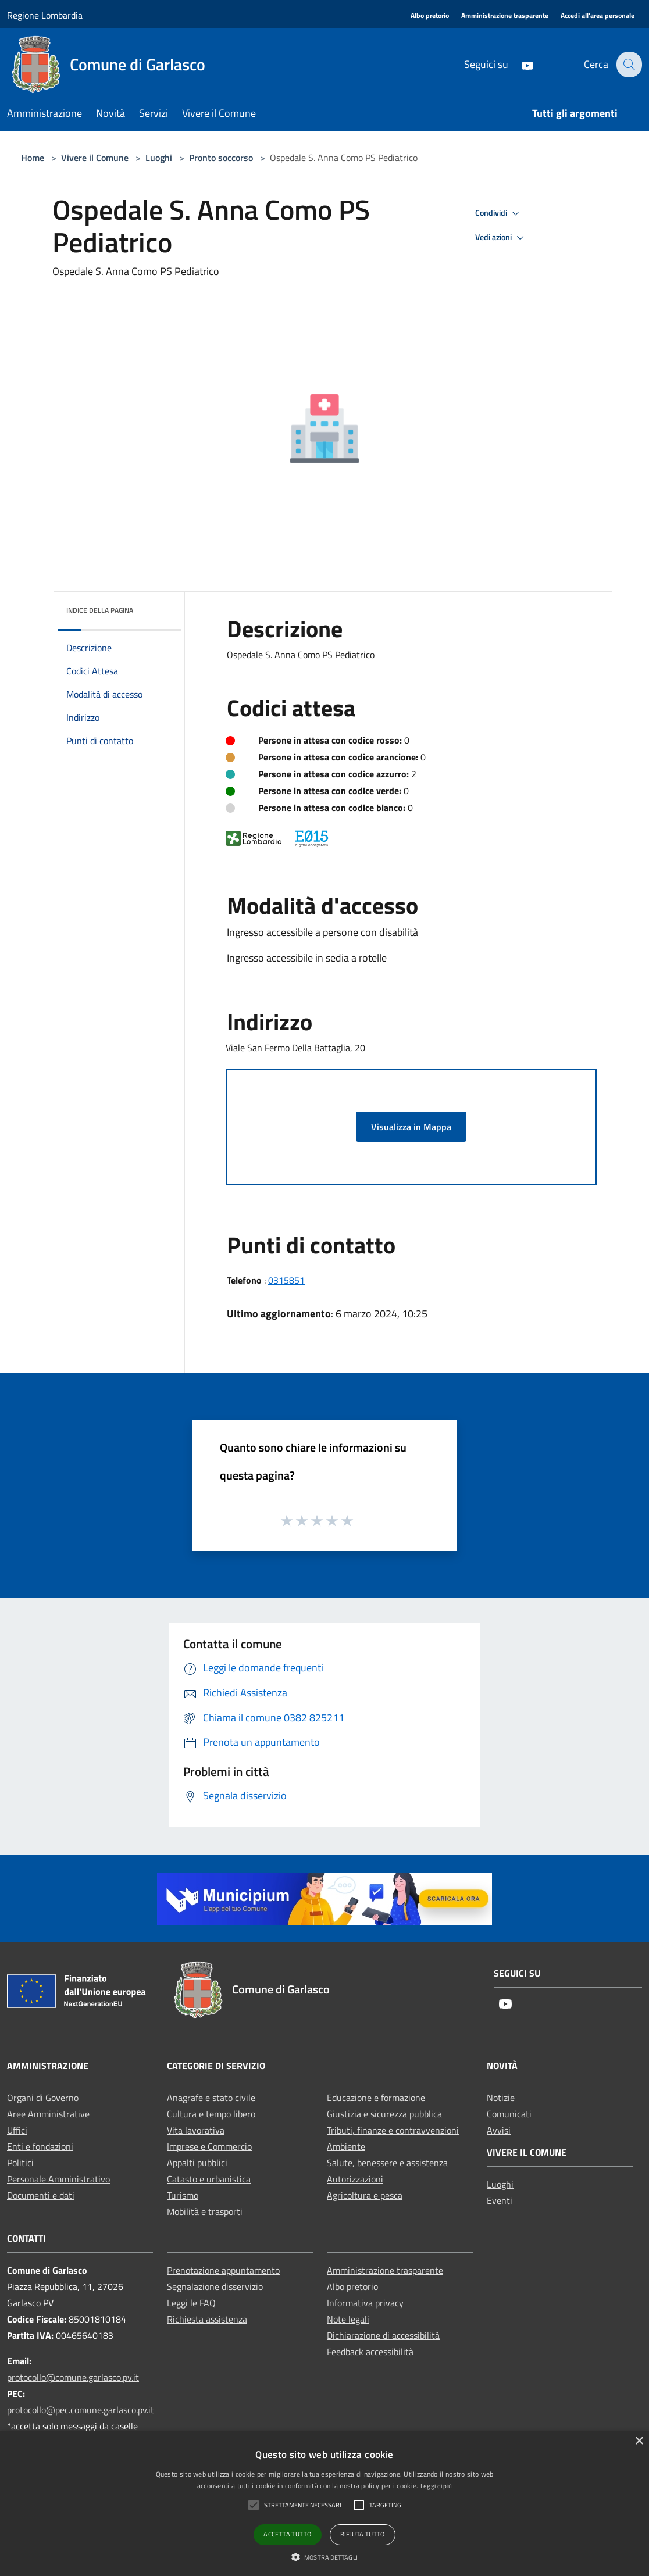 This screenshot has height=2576, width=649. What do you see at coordinates (197, 2163) in the screenshot?
I see `Appalti pubblici` at bounding box center [197, 2163].